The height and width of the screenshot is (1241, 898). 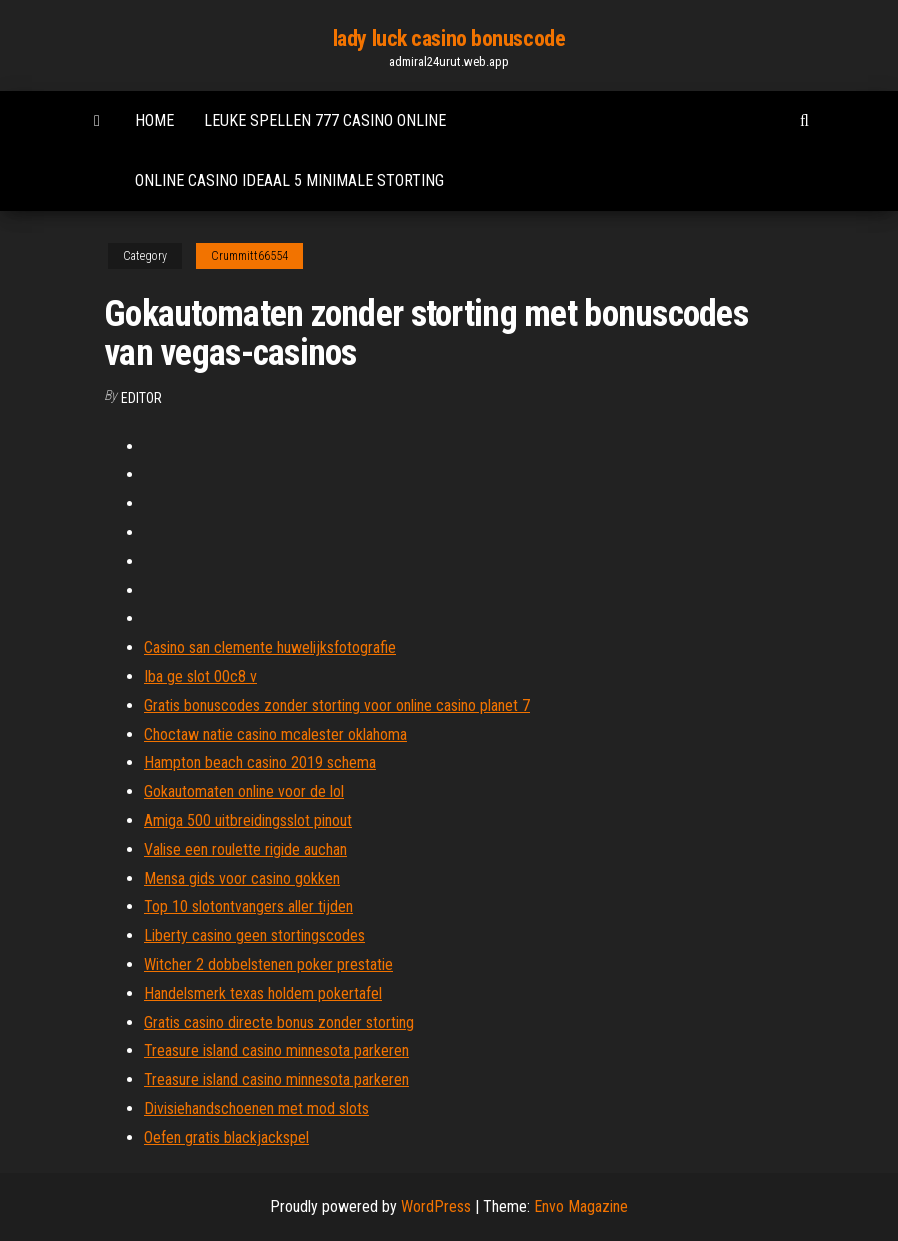 What do you see at coordinates (279, 1022) in the screenshot?
I see `Gratis casino directe bonus zonder storting` at bounding box center [279, 1022].